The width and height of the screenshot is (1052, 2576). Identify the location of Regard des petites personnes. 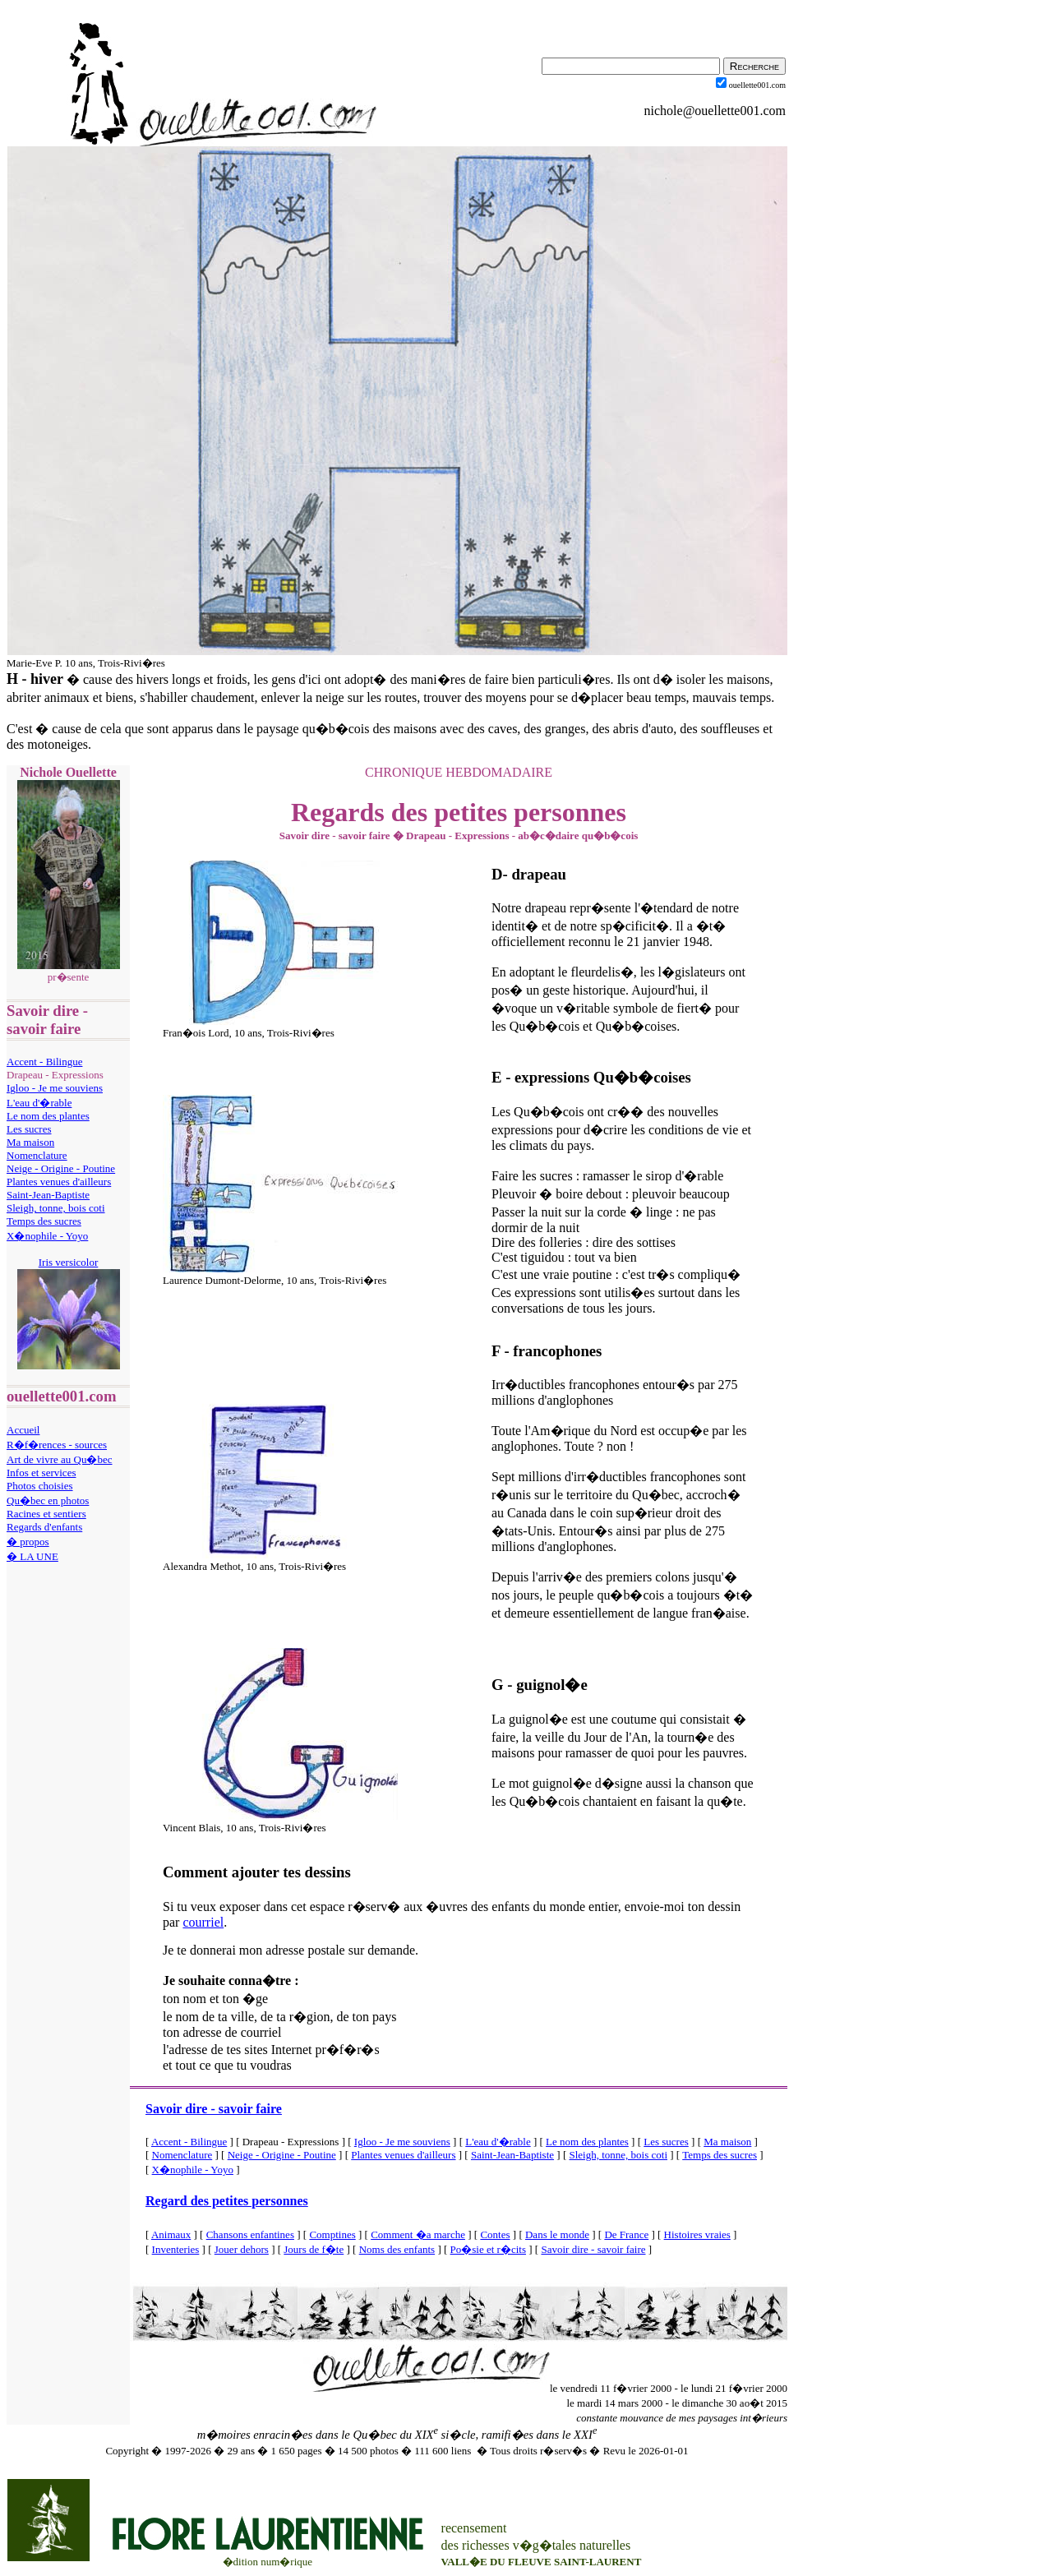
(226, 2201).